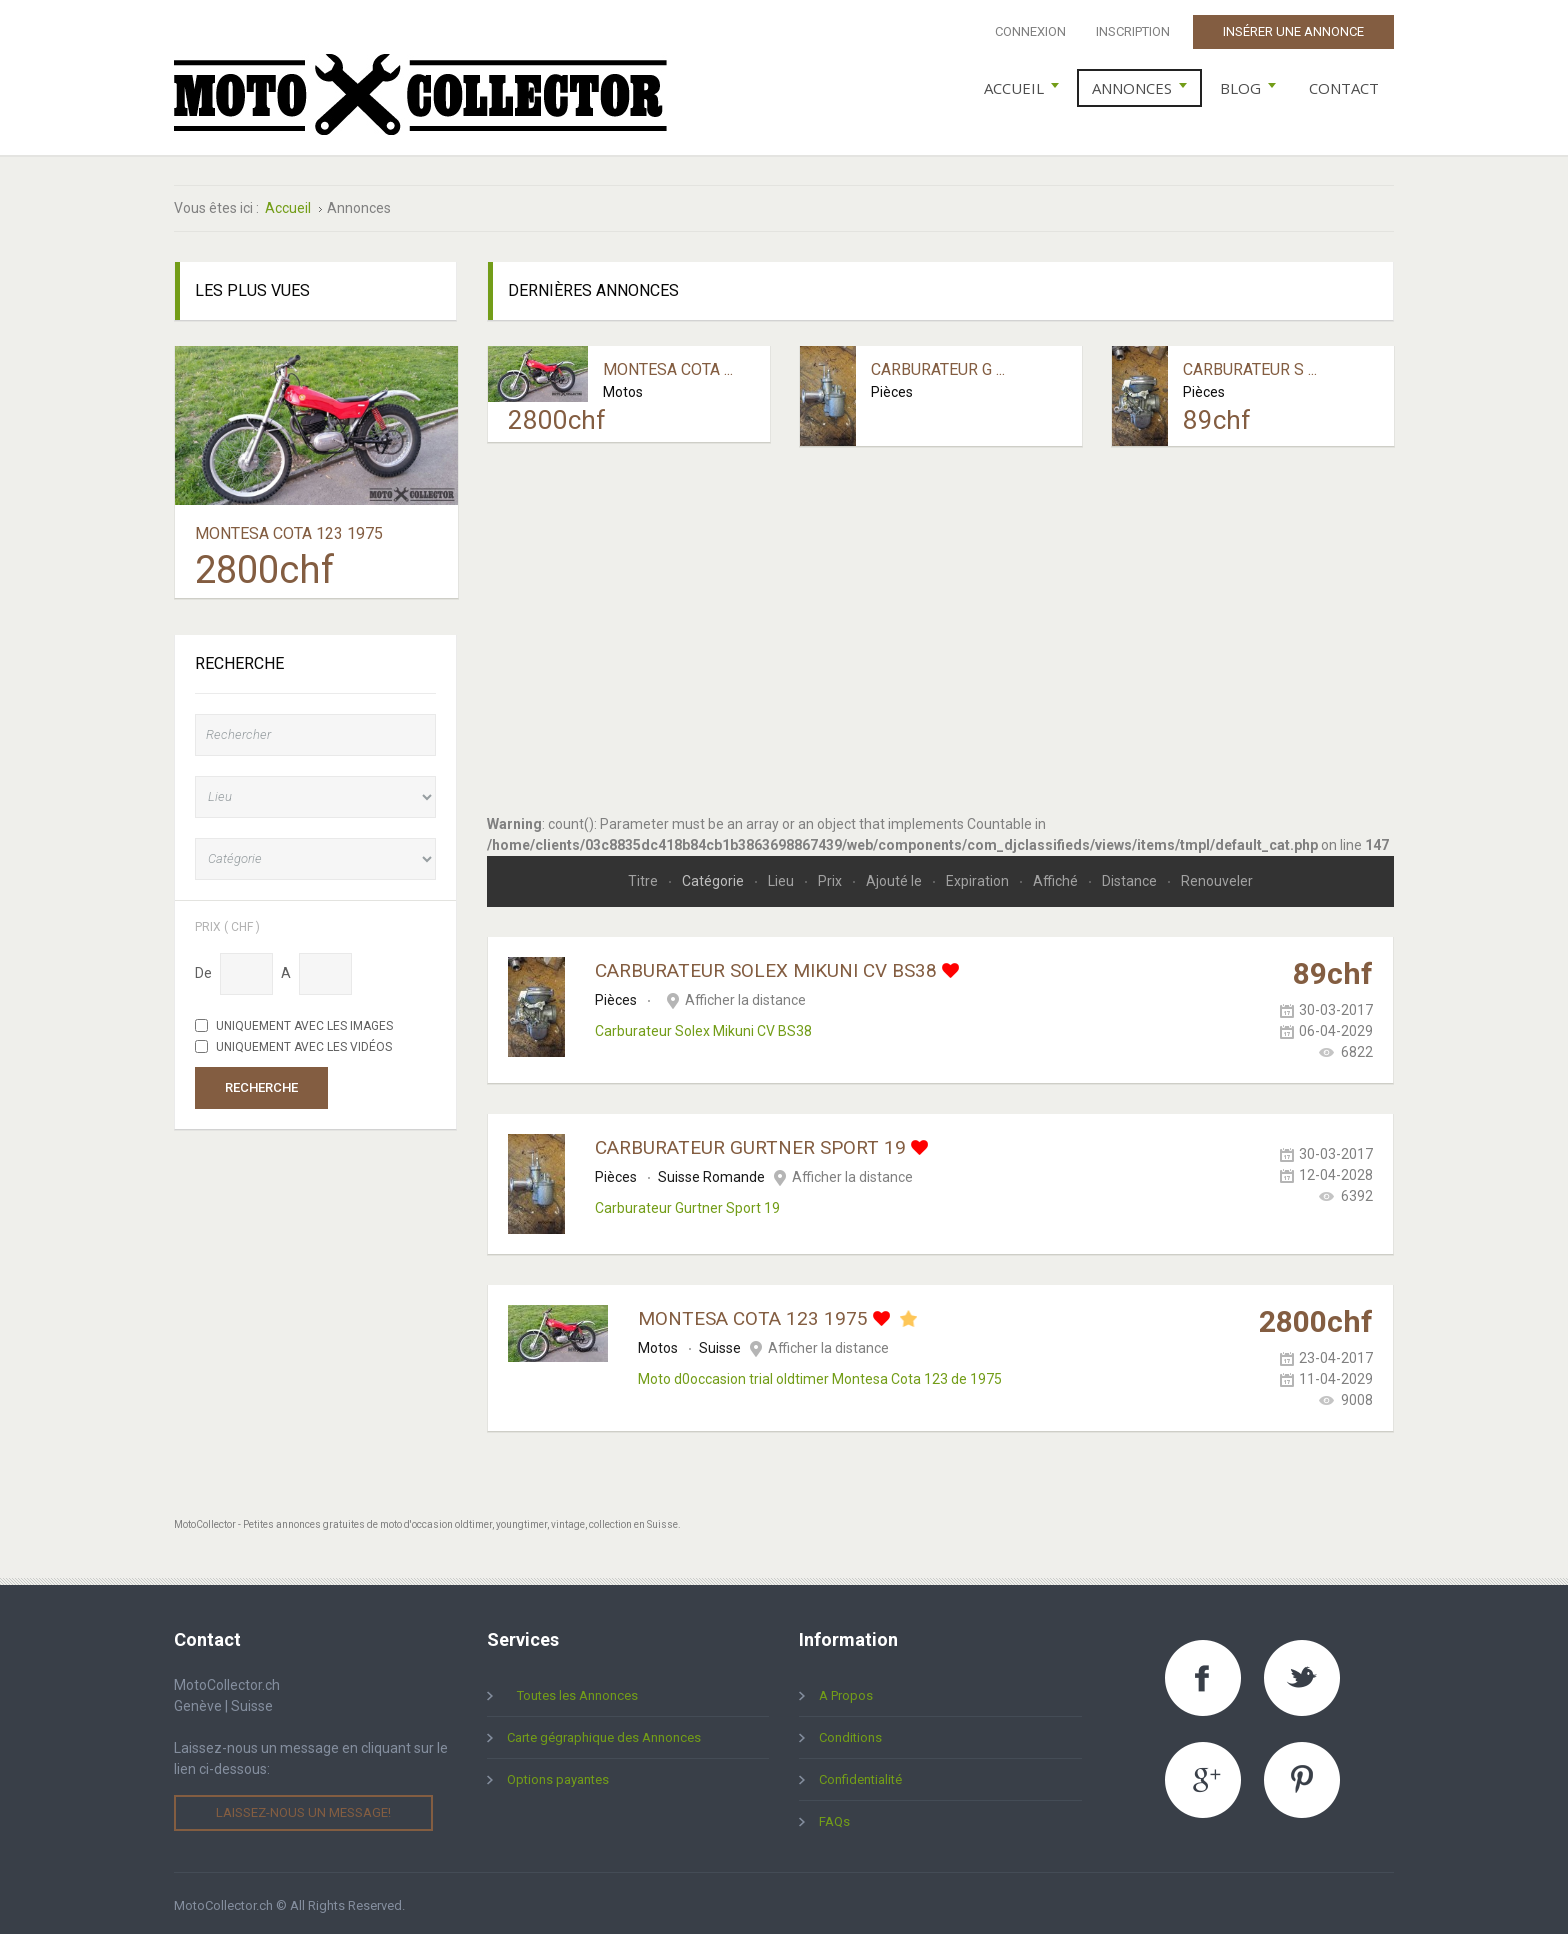  I want to click on Affiché, so click(1057, 877).